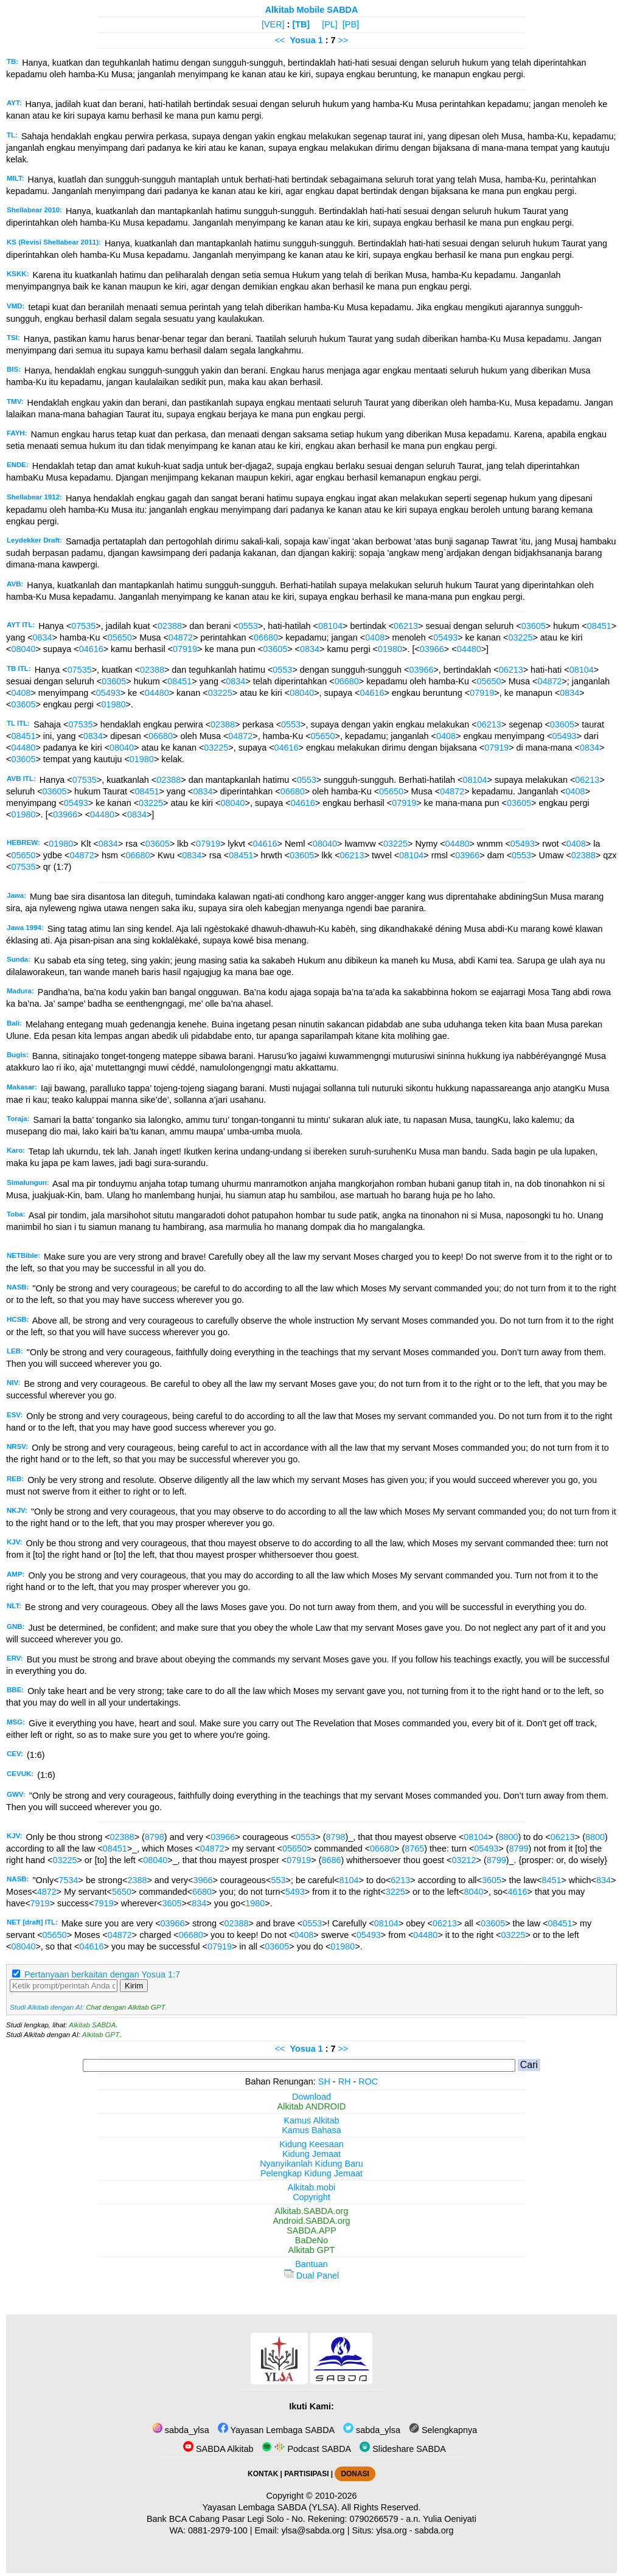 This screenshot has height=2576, width=623. I want to click on 8765, so click(414, 1848).